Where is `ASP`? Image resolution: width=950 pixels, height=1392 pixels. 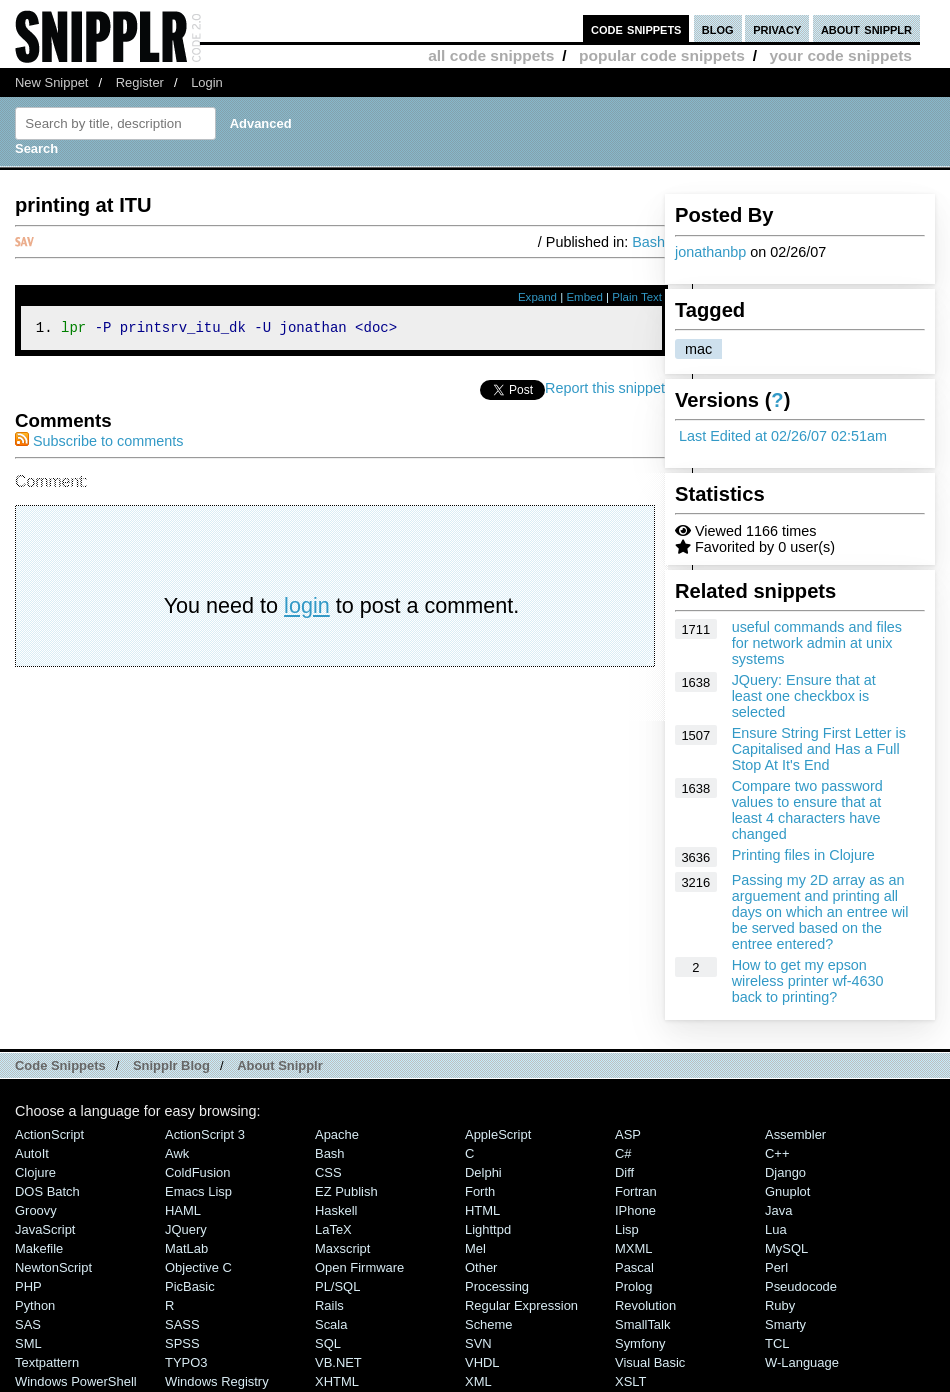
ASP is located at coordinates (628, 1134).